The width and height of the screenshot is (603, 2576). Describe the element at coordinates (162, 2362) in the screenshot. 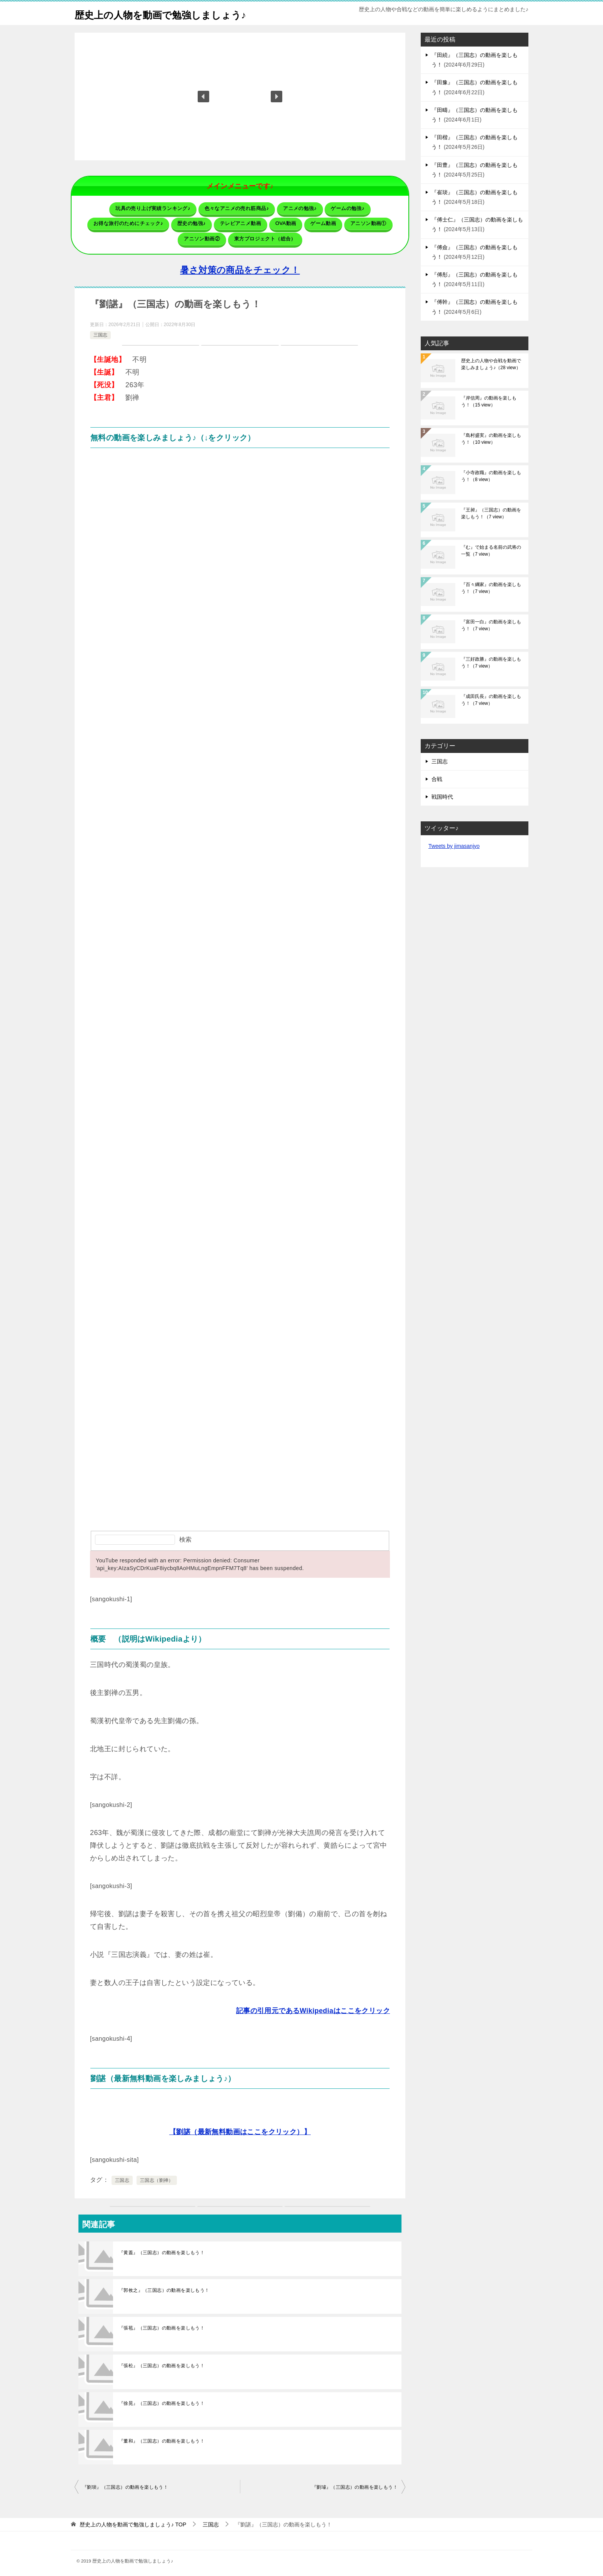

I see `『張松』（三国志）の動画を楽しもう！` at that location.